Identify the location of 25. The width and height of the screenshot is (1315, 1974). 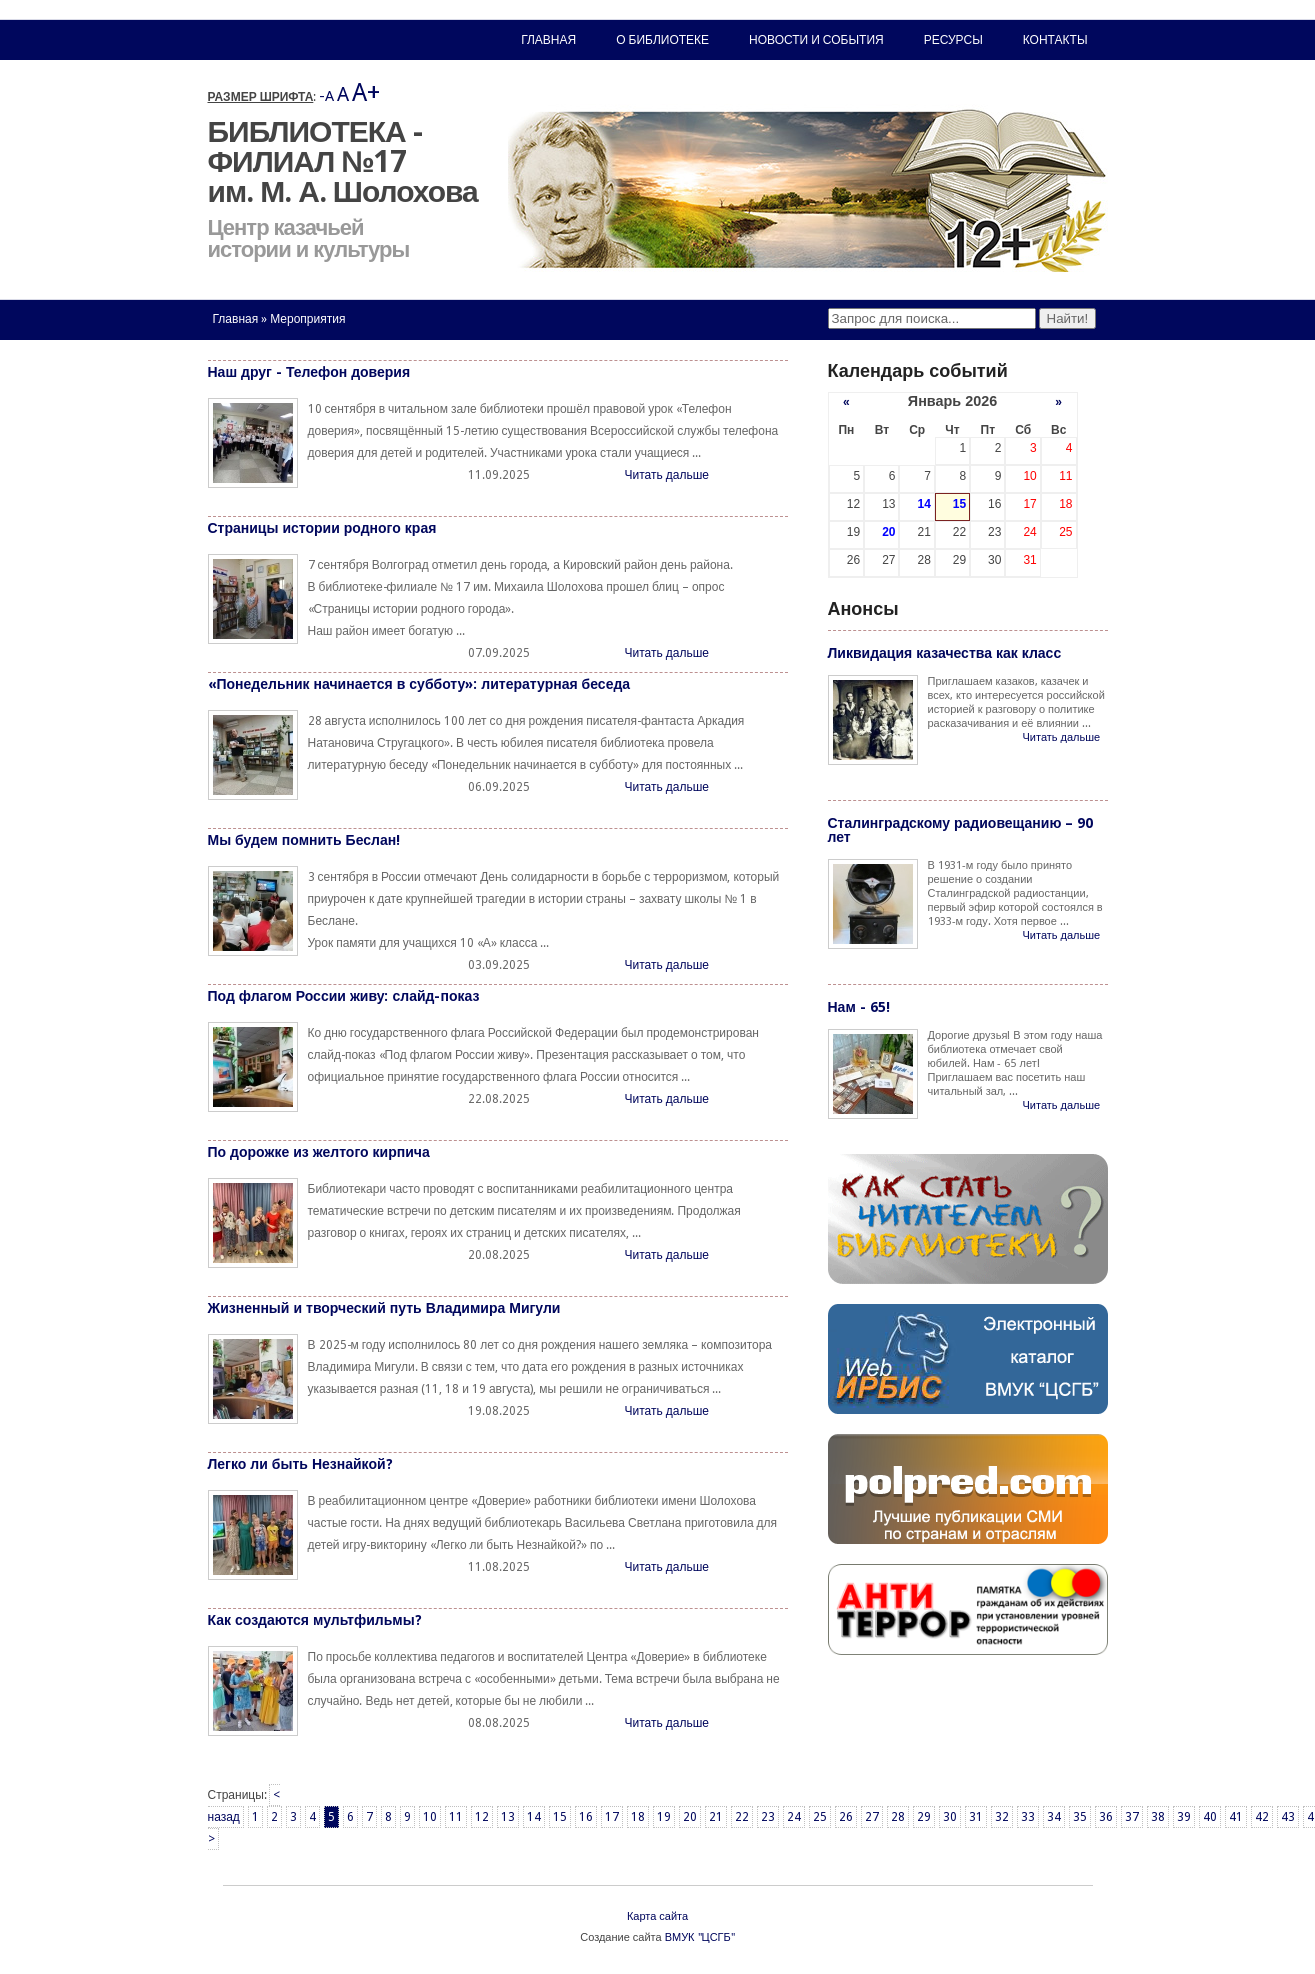
(820, 1817).